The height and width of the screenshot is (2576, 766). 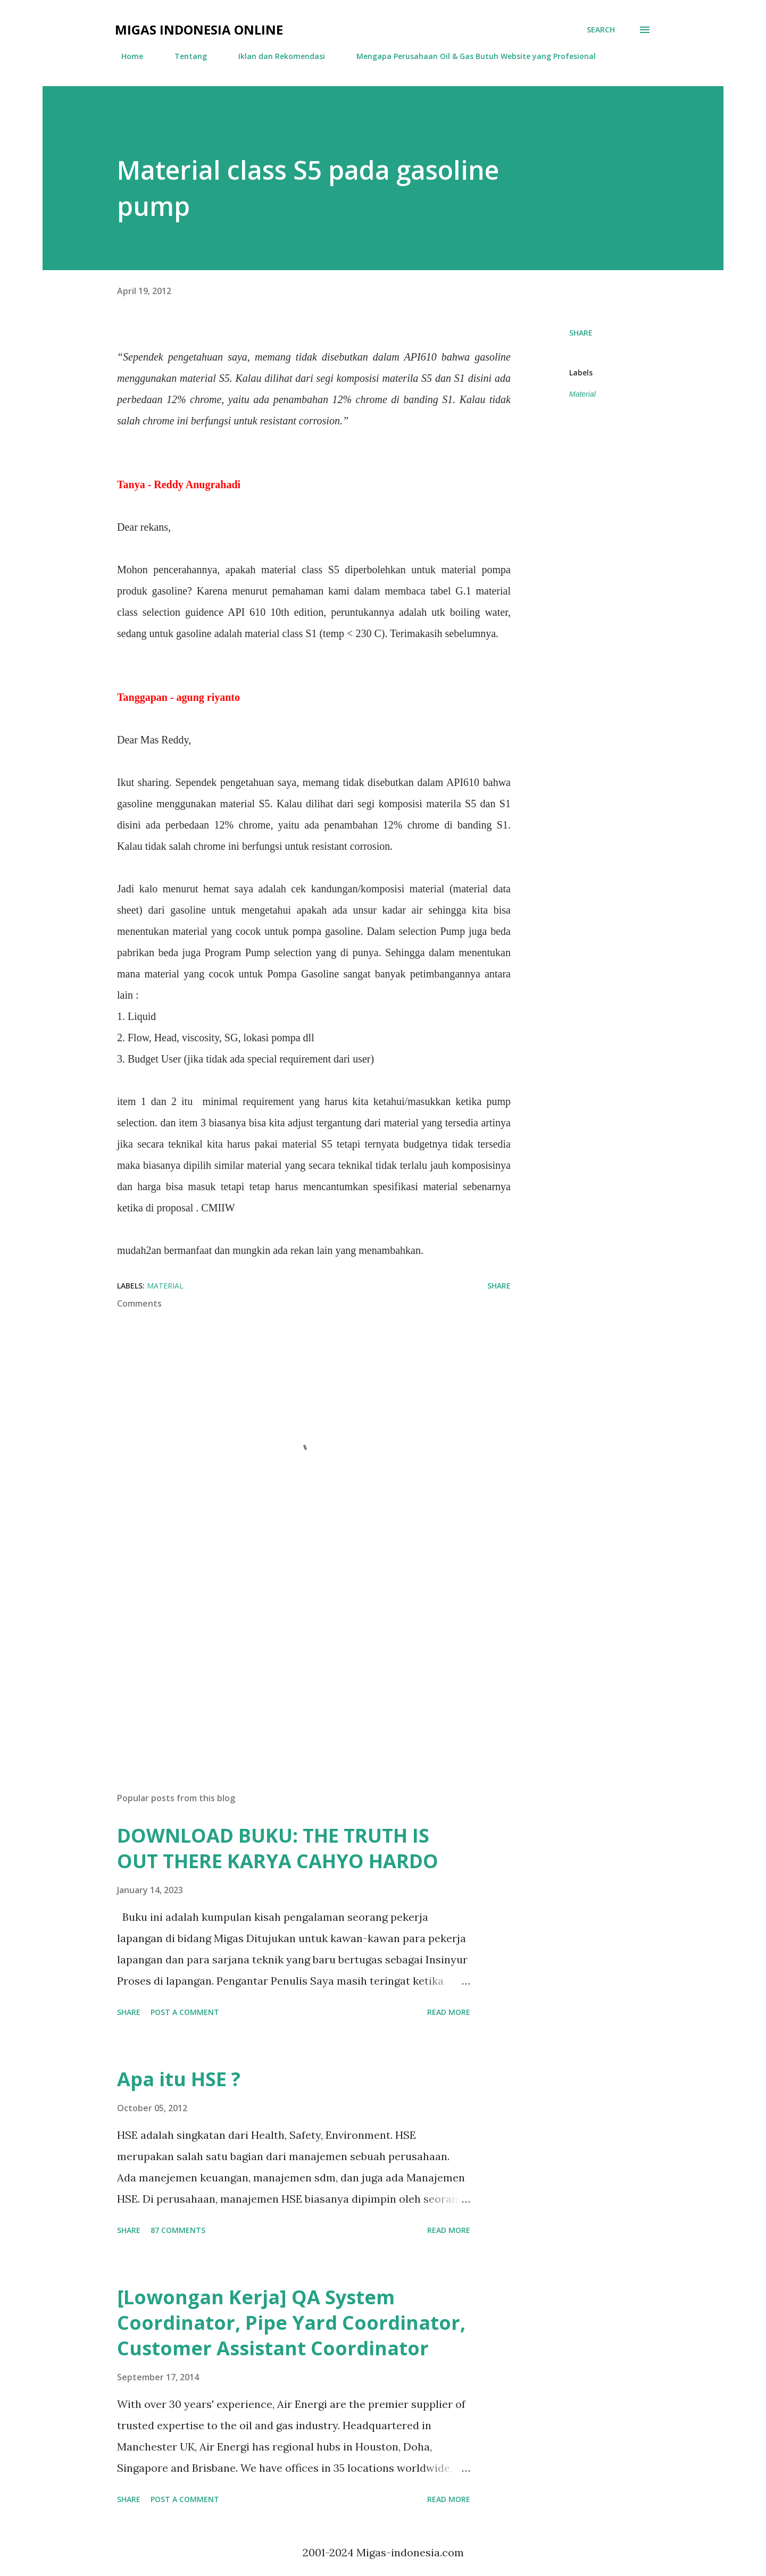 I want to click on [Advertisement], so click(x=297, y=1659).